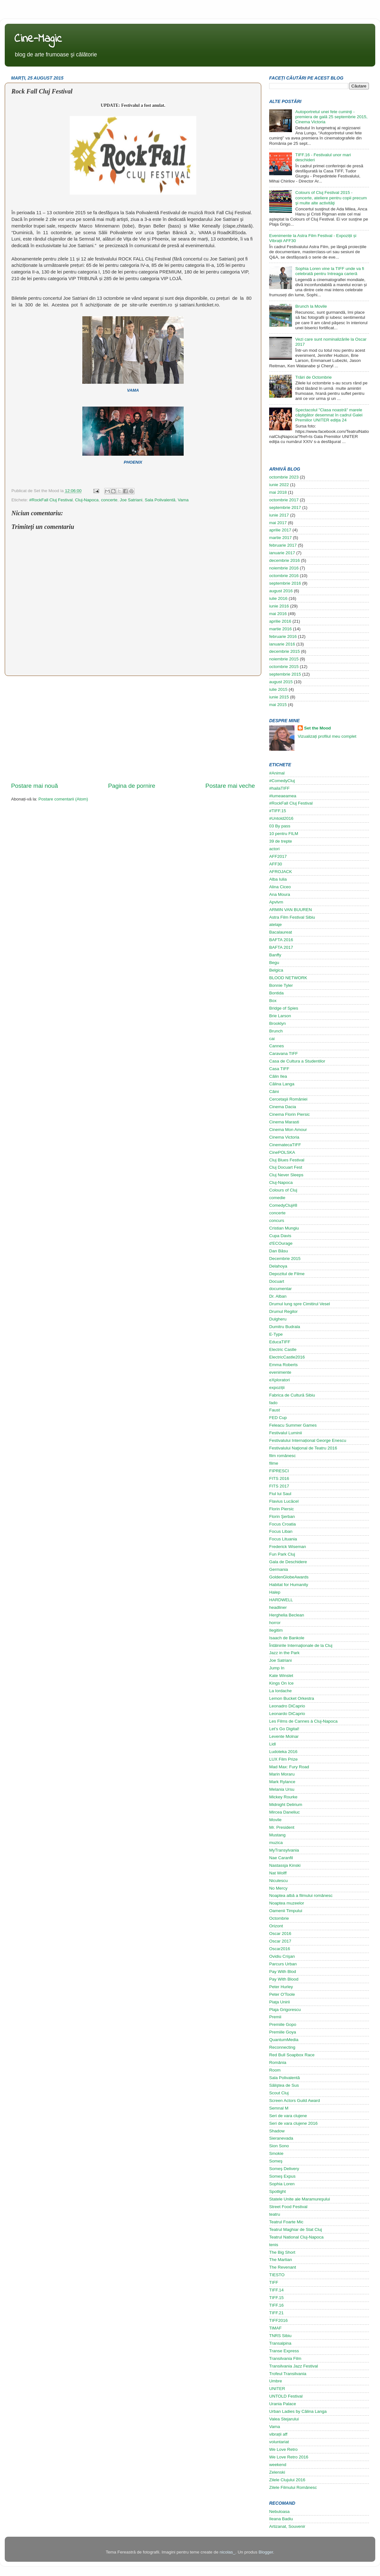 The width and height of the screenshot is (380, 2576). Describe the element at coordinates (282, 2403) in the screenshot. I see `Urania Palace` at that location.